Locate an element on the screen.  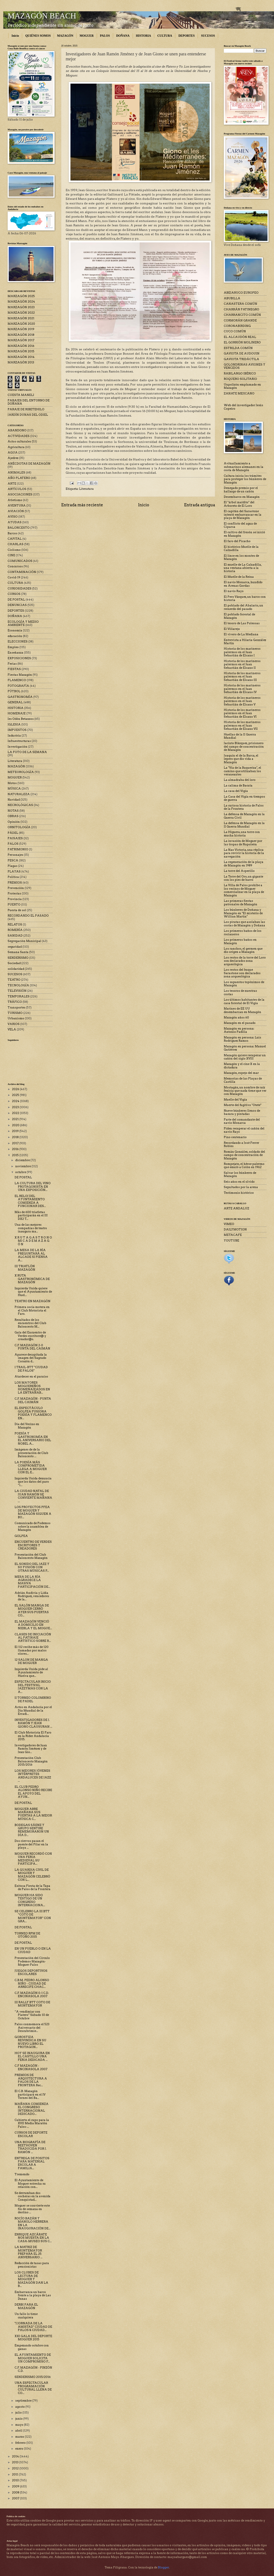
MARZAGÓN 2017 is located at coordinates (21, 340).